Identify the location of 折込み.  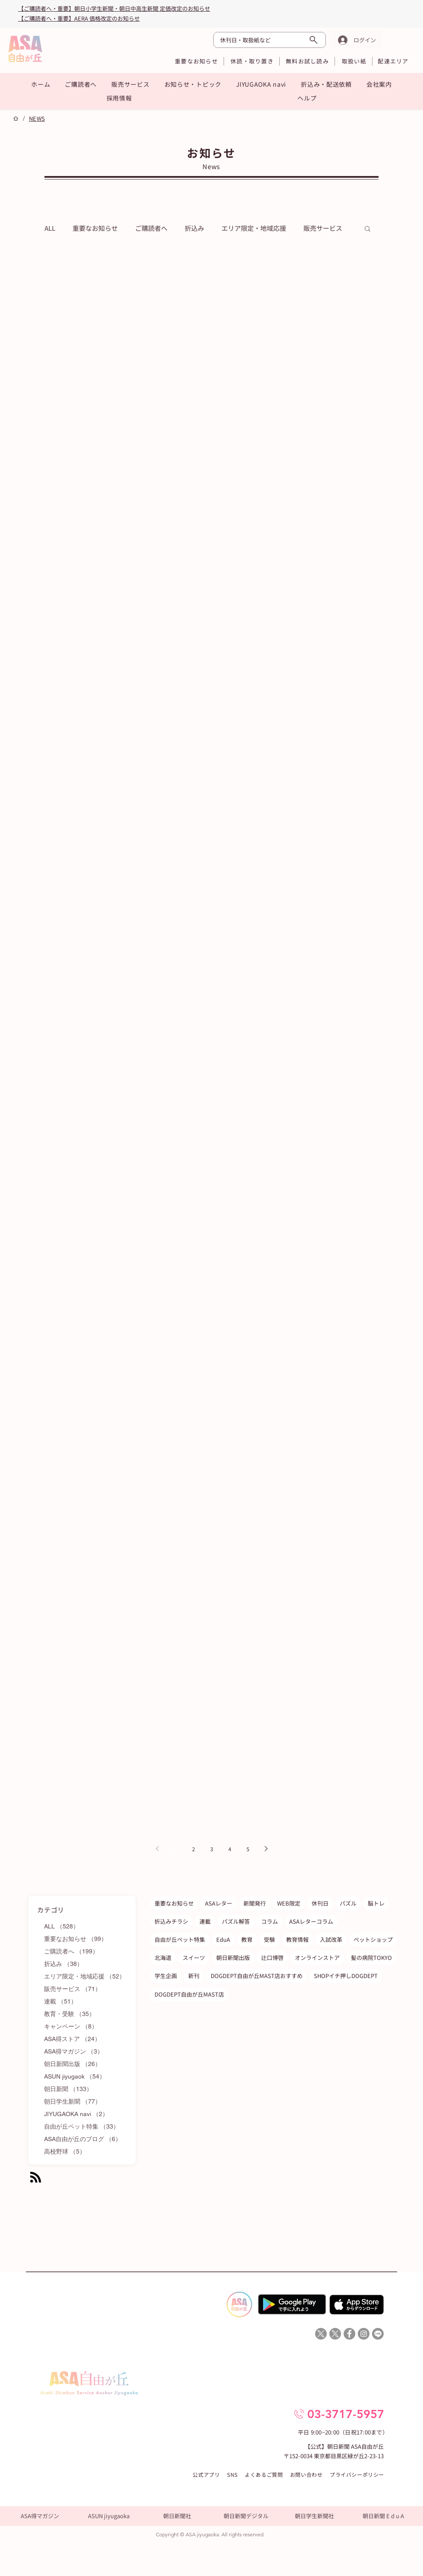
(194, 228).